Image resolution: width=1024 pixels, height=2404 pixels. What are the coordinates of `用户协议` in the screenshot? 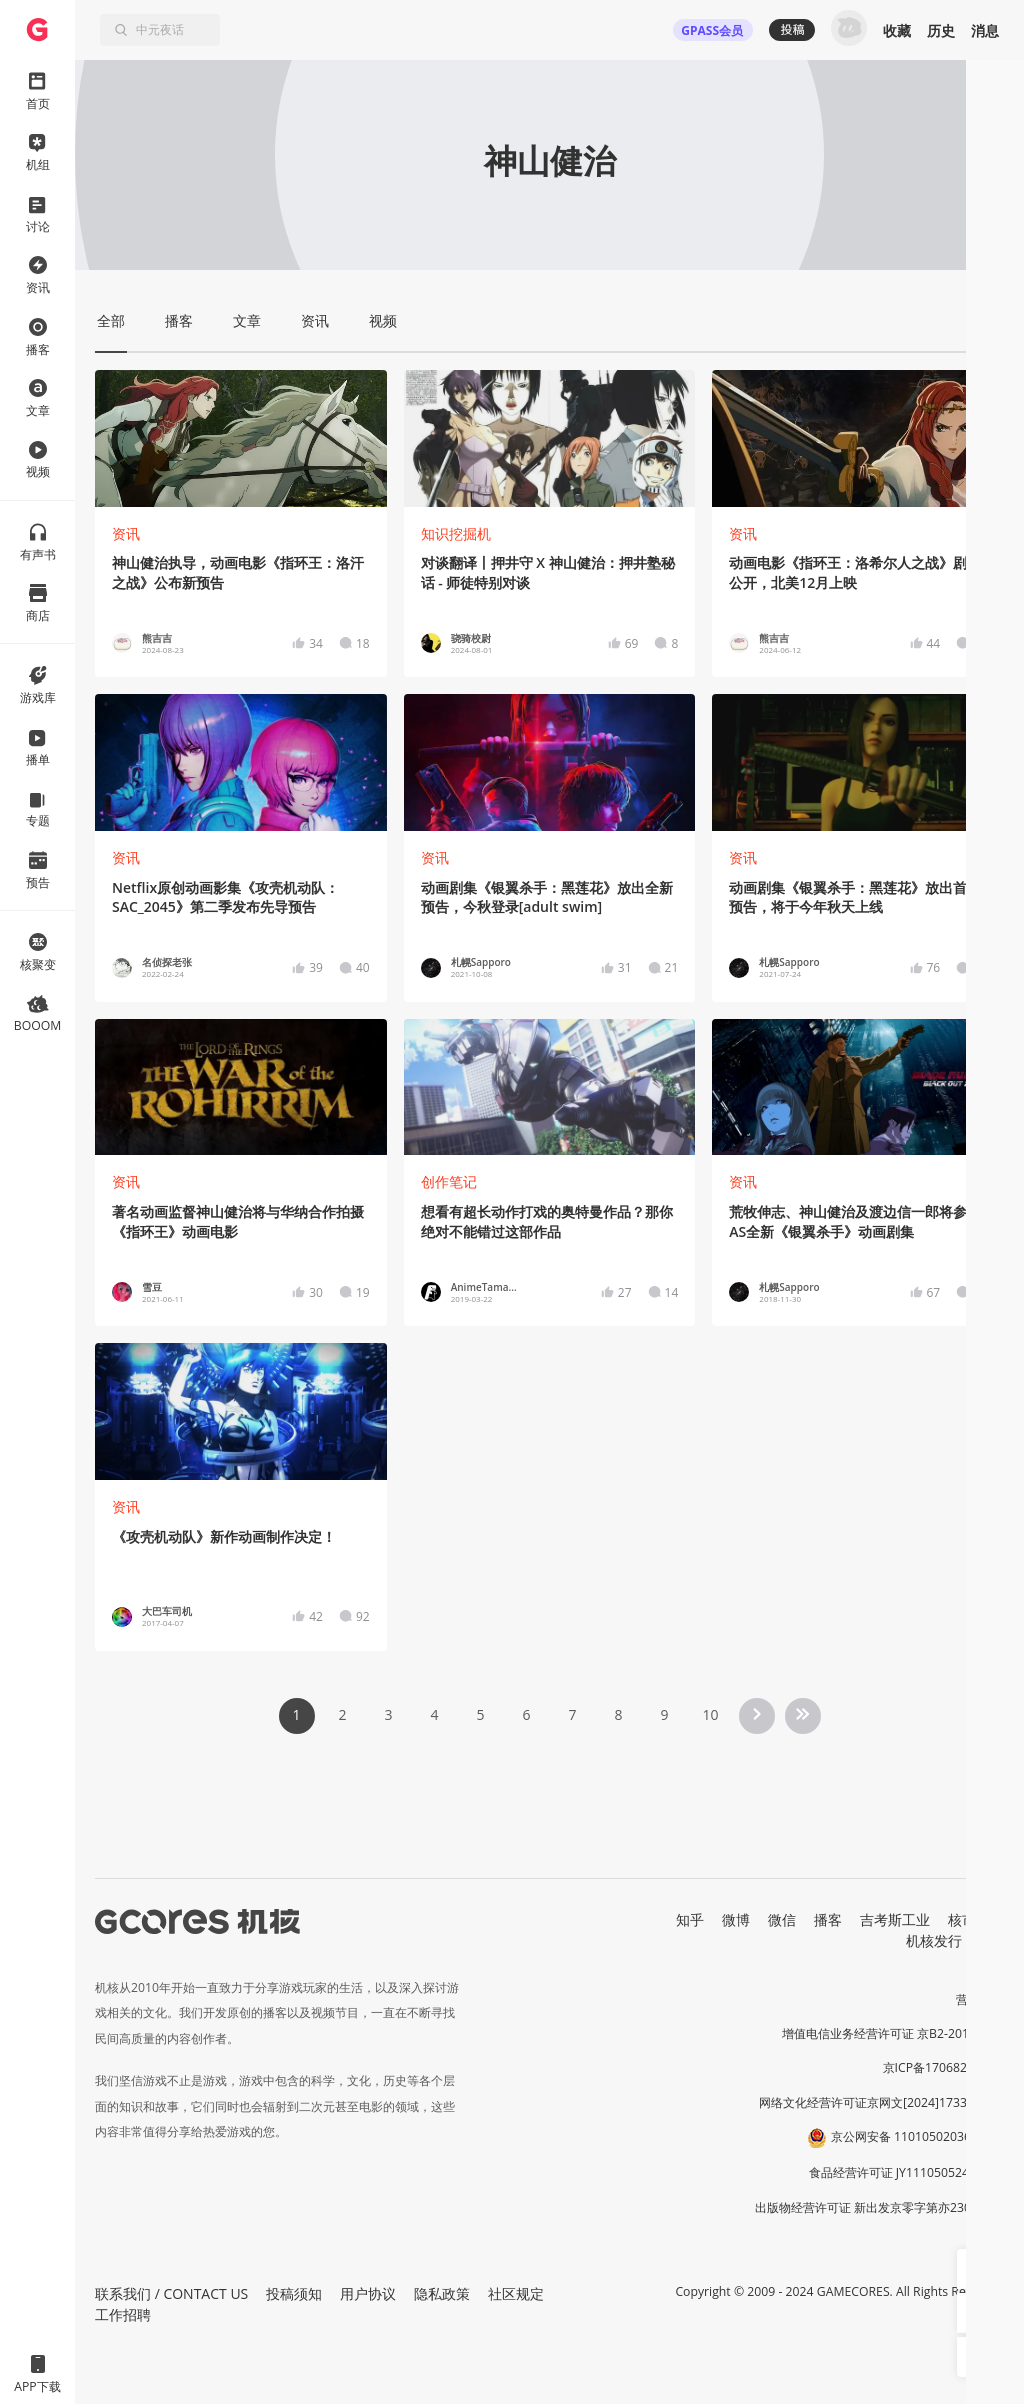 It's located at (368, 2293).